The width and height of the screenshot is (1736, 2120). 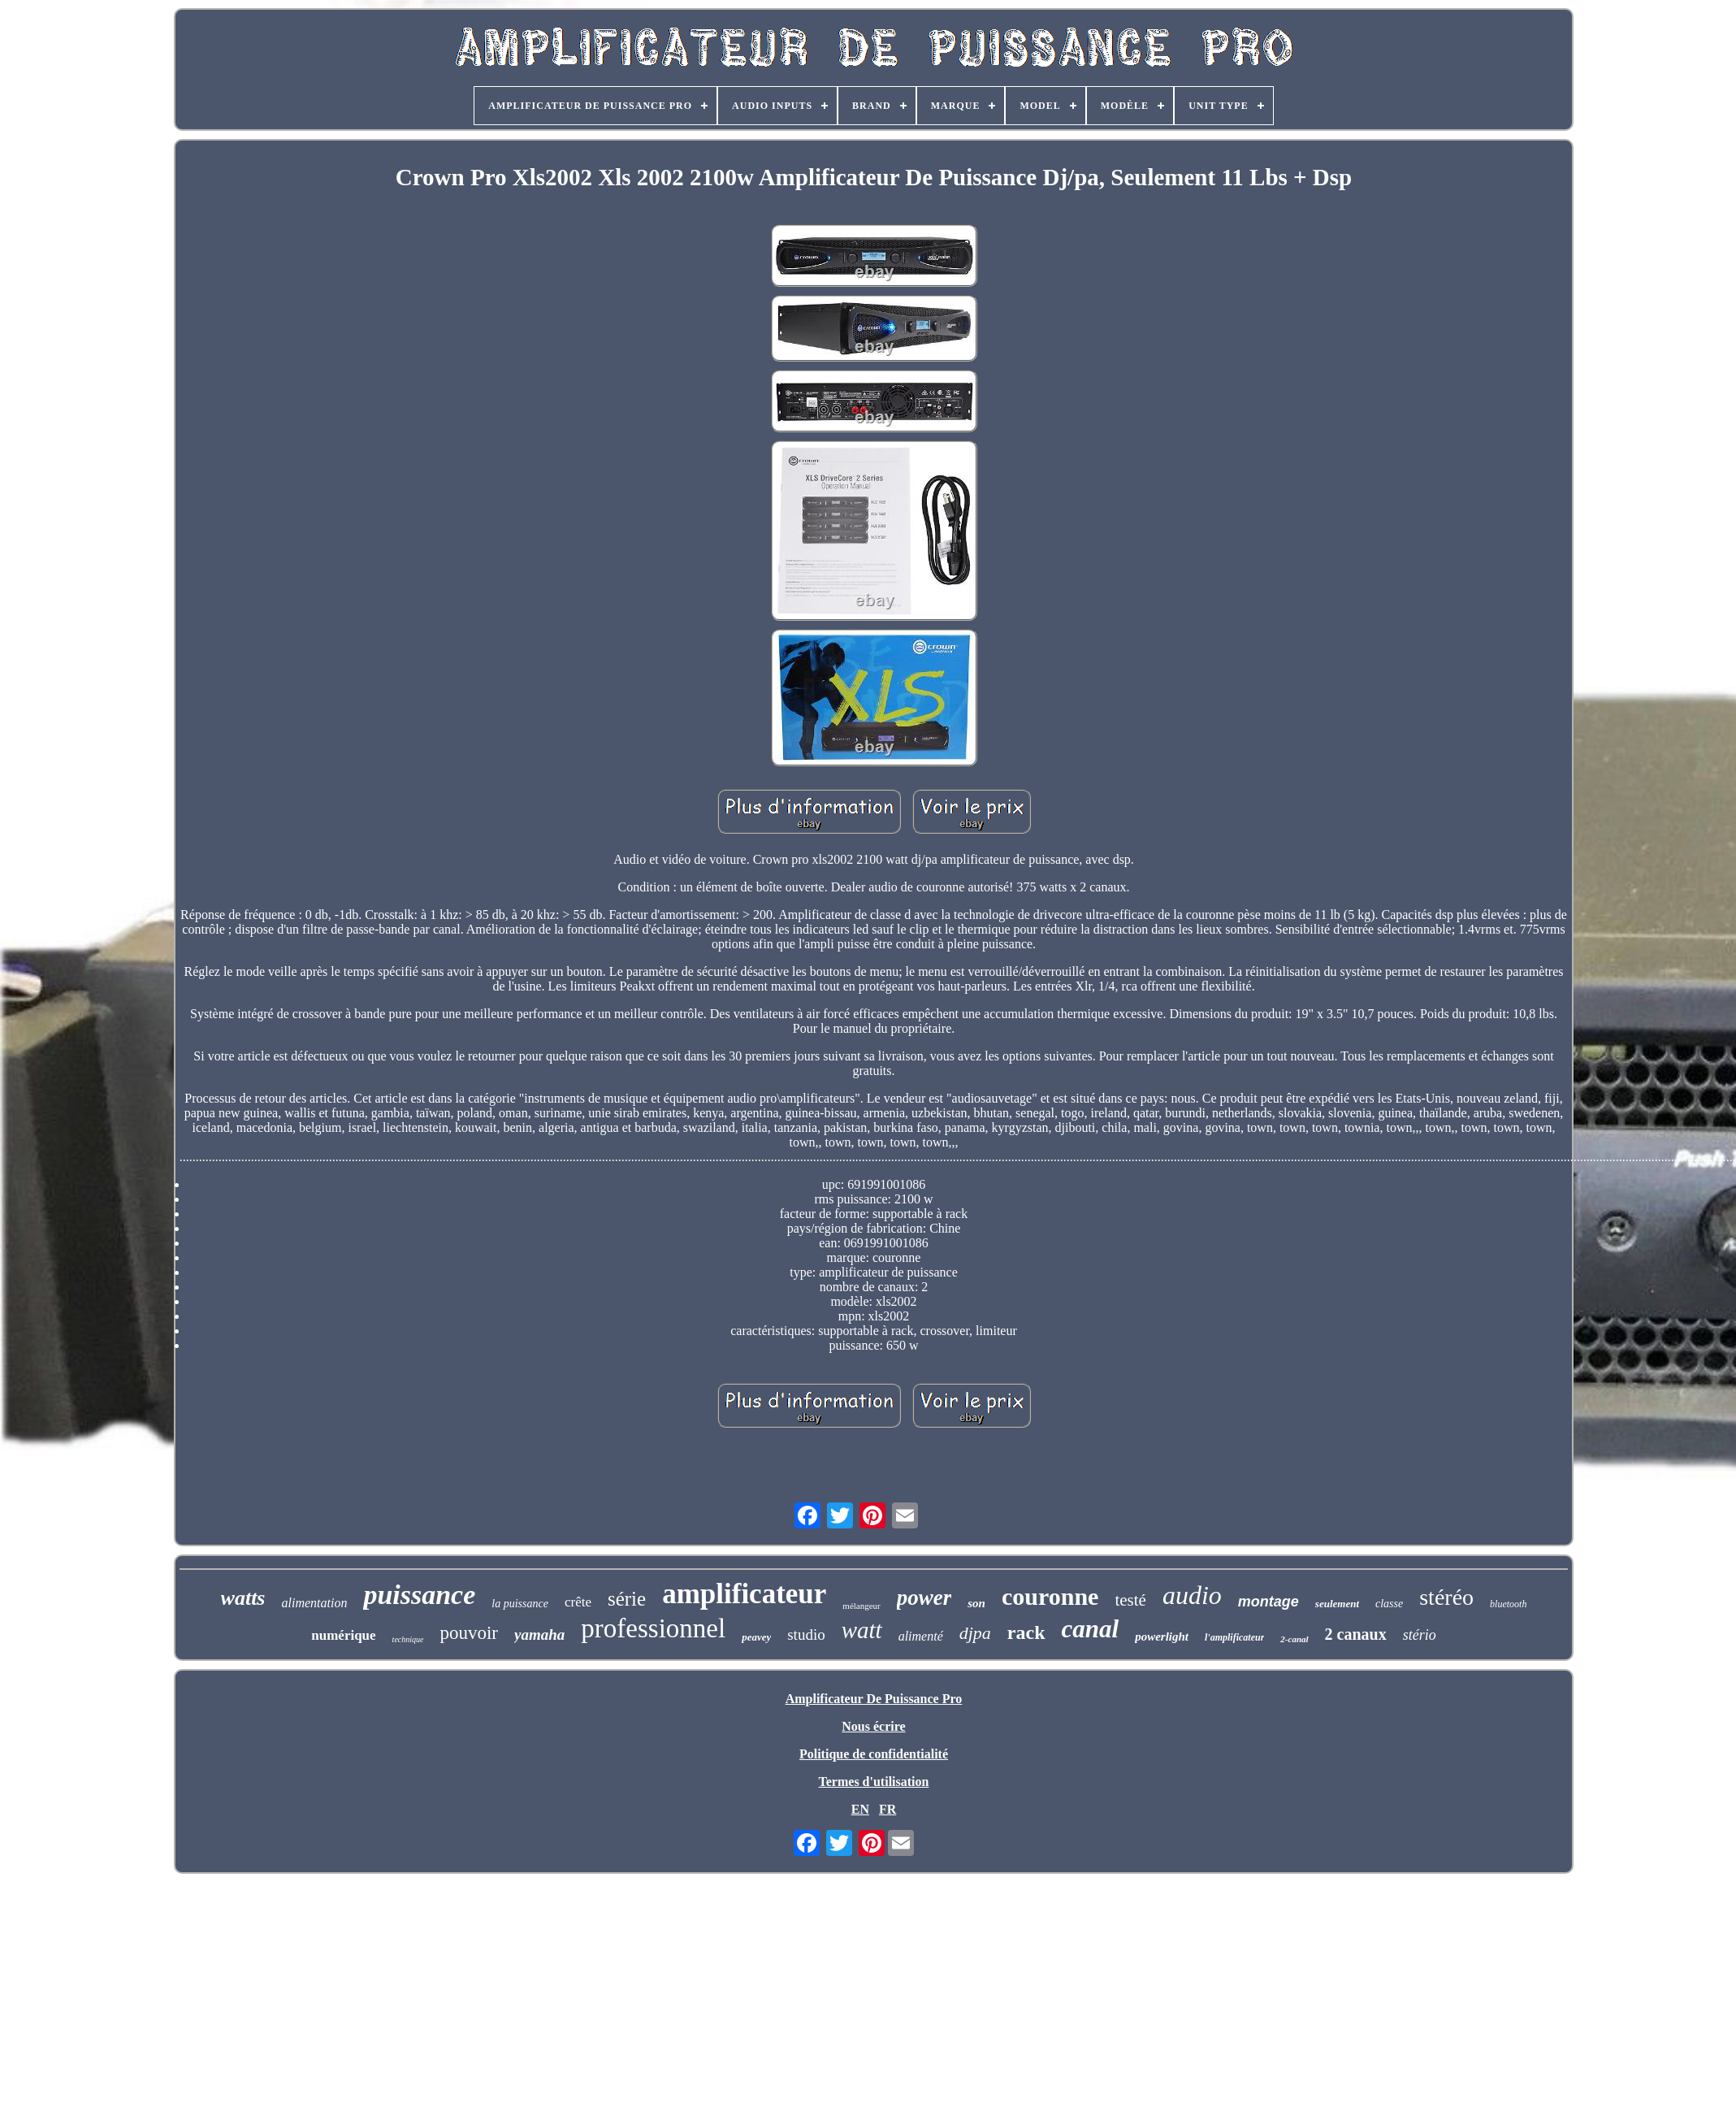 What do you see at coordinates (744, 1594) in the screenshot?
I see `amplificateur` at bounding box center [744, 1594].